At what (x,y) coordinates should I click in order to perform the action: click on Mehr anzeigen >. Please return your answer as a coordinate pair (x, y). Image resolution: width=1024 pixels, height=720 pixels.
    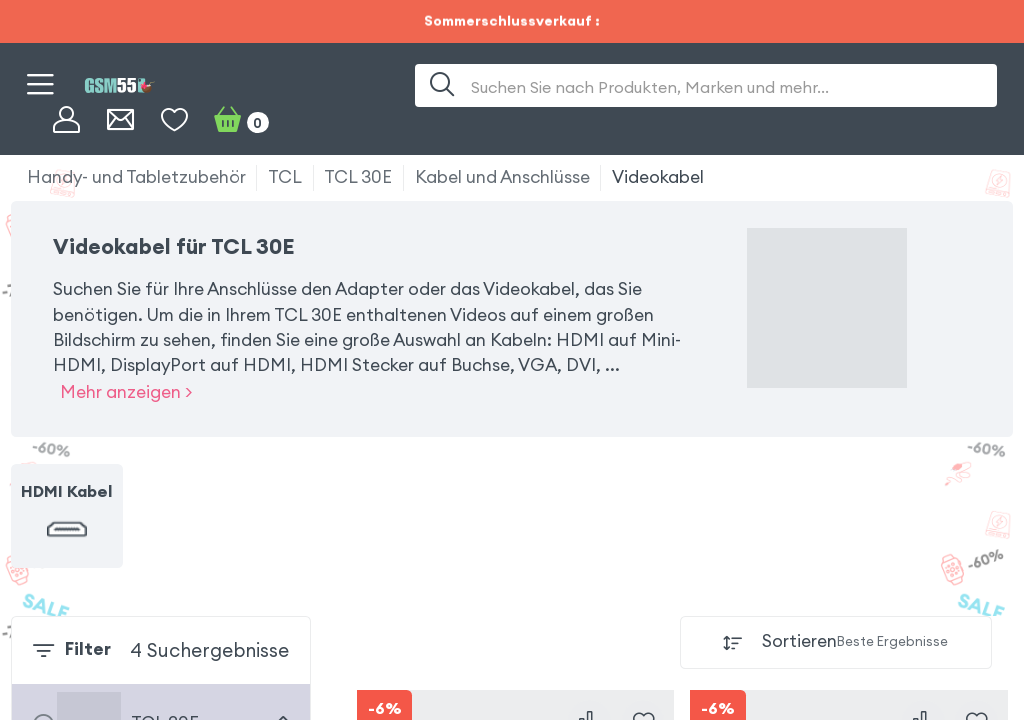
    Looking at the image, I should click on (126, 392).